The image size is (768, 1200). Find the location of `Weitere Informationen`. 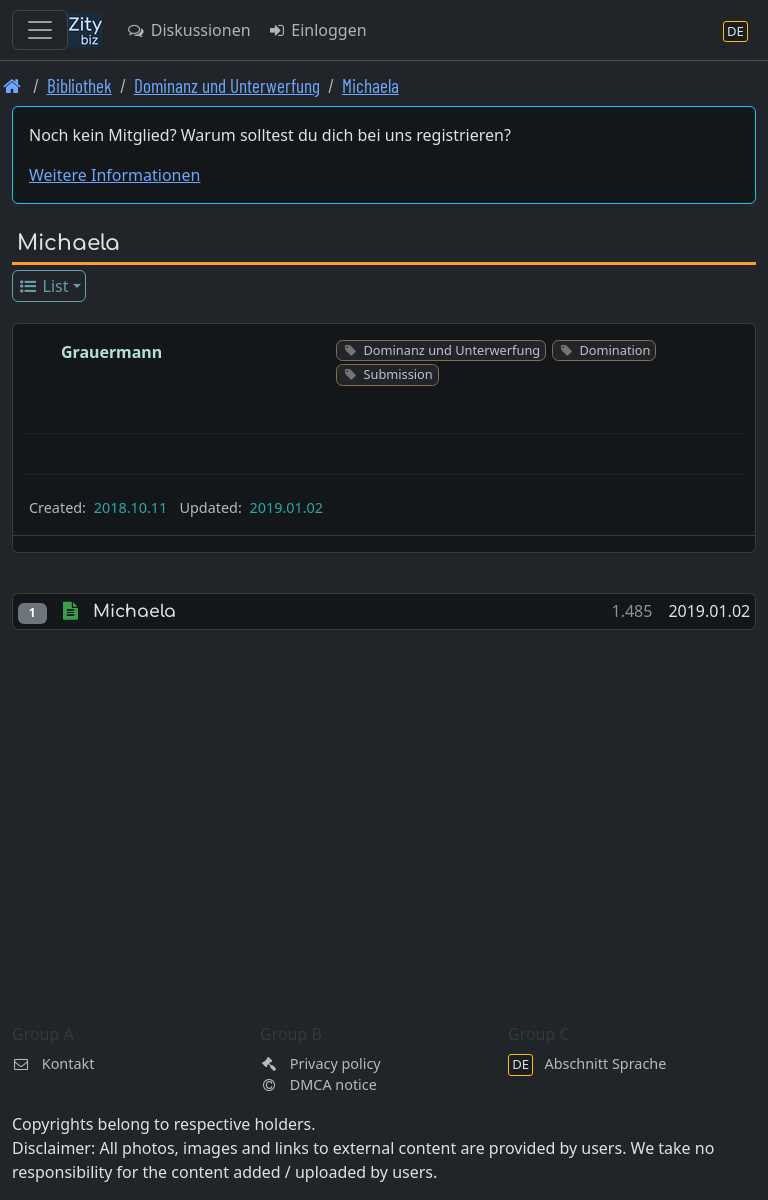

Weitere Informationen is located at coordinates (114, 175).